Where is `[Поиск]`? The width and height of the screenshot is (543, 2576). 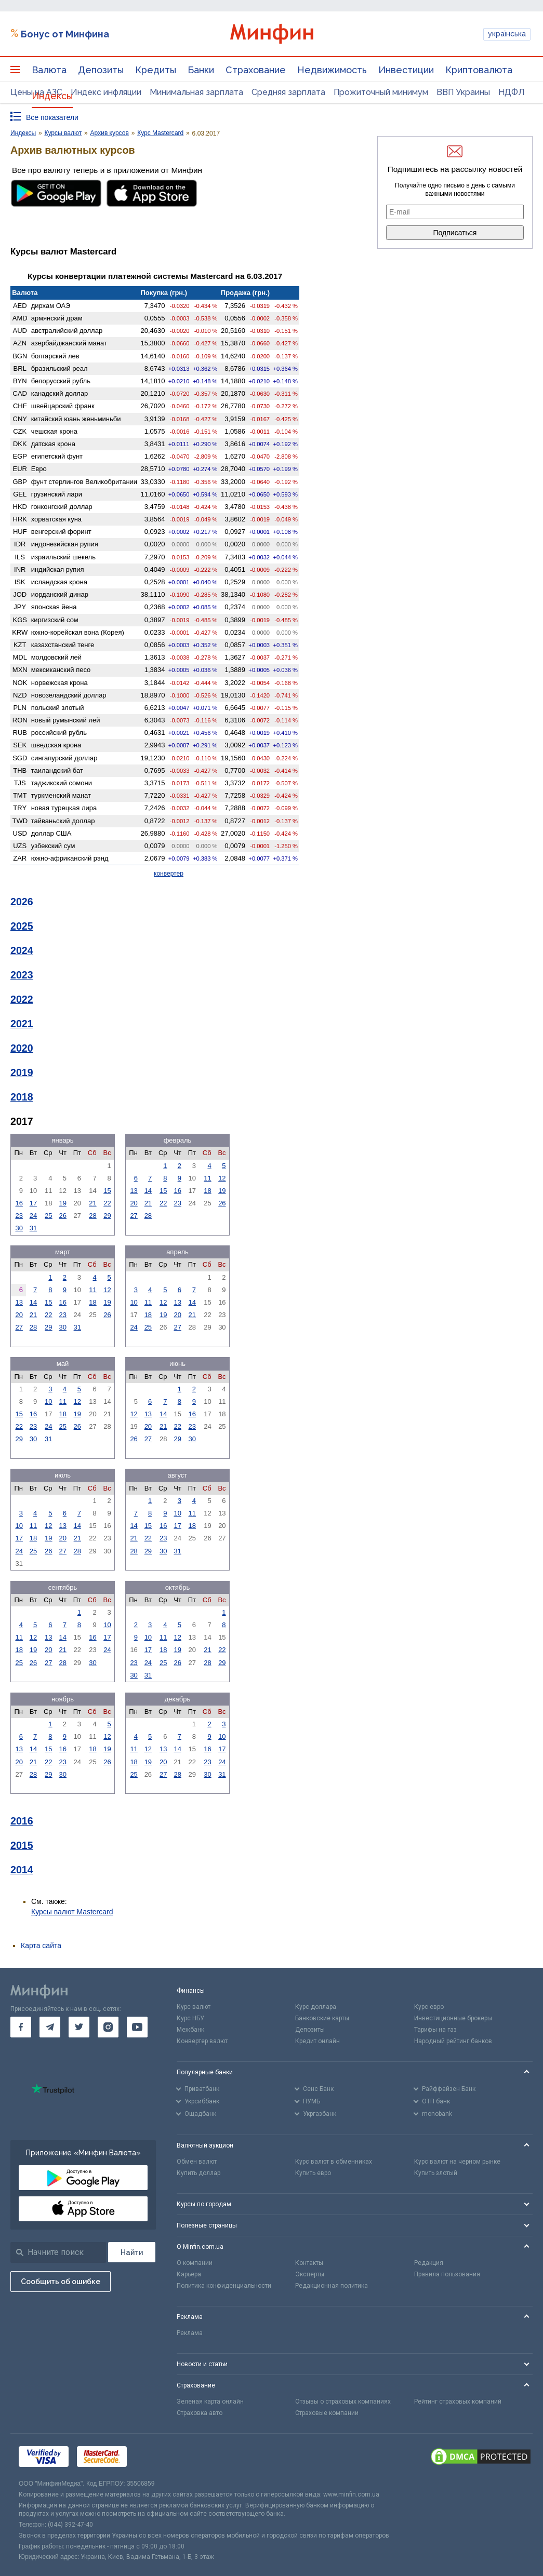 [Поиск] is located at coordinates (131, 2252).